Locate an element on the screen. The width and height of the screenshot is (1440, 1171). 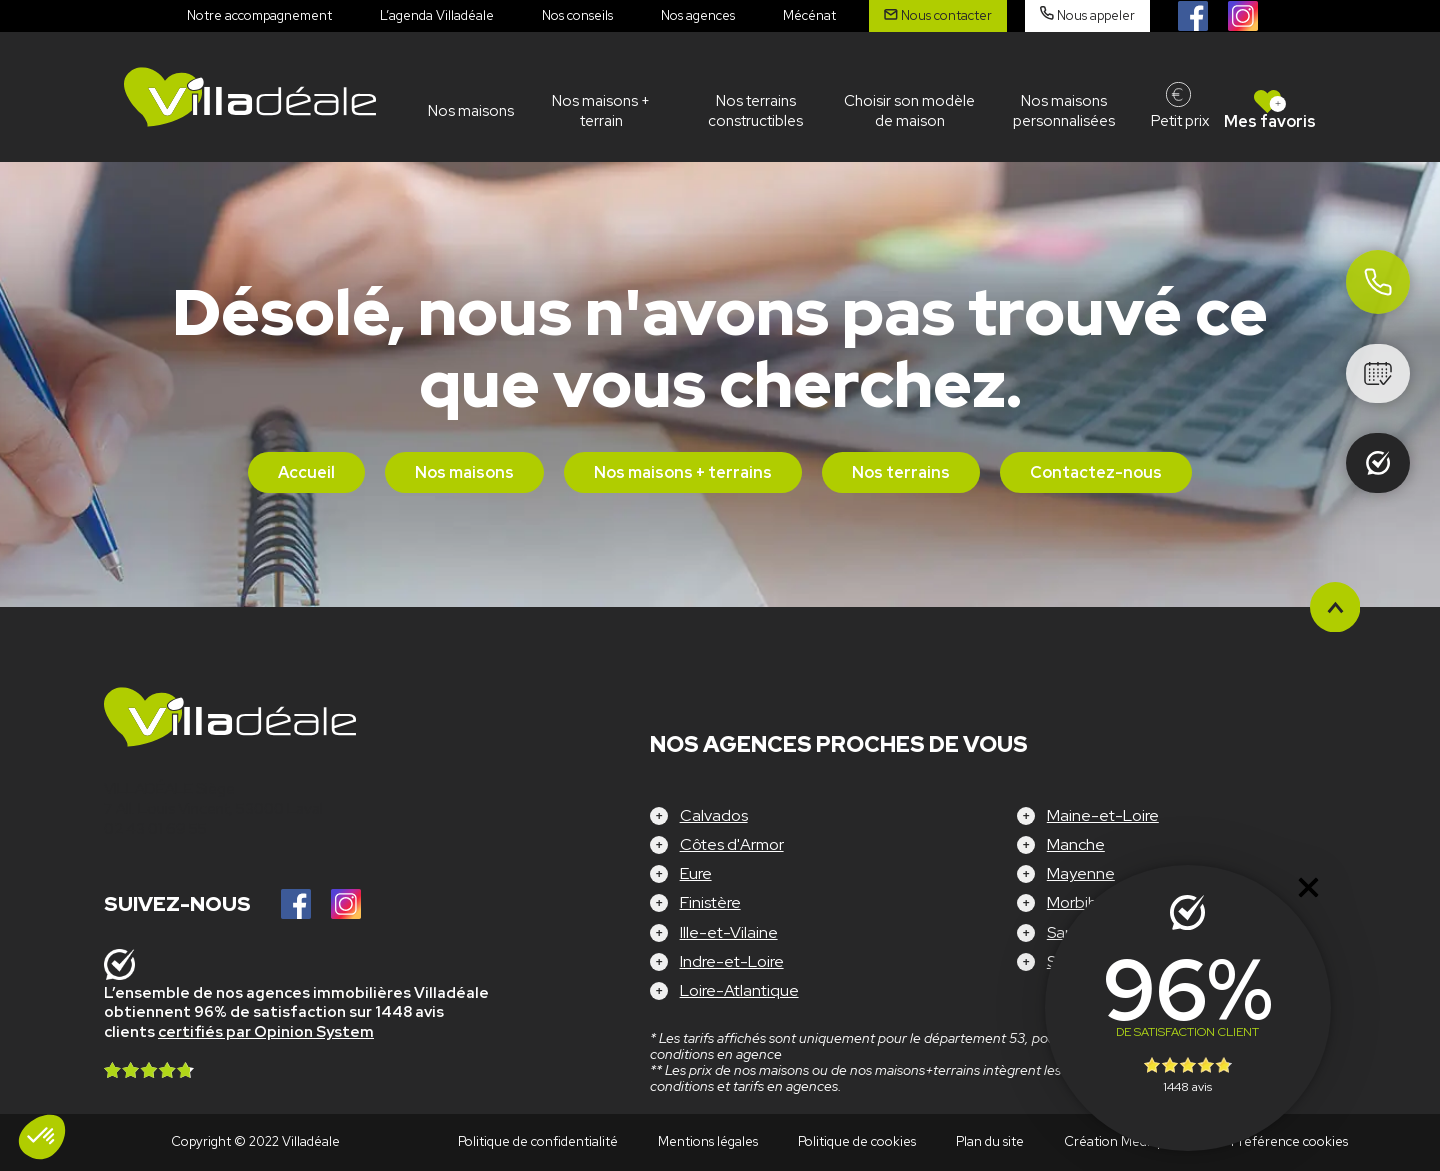
Plan du site is located at coordinates (990, 1141).